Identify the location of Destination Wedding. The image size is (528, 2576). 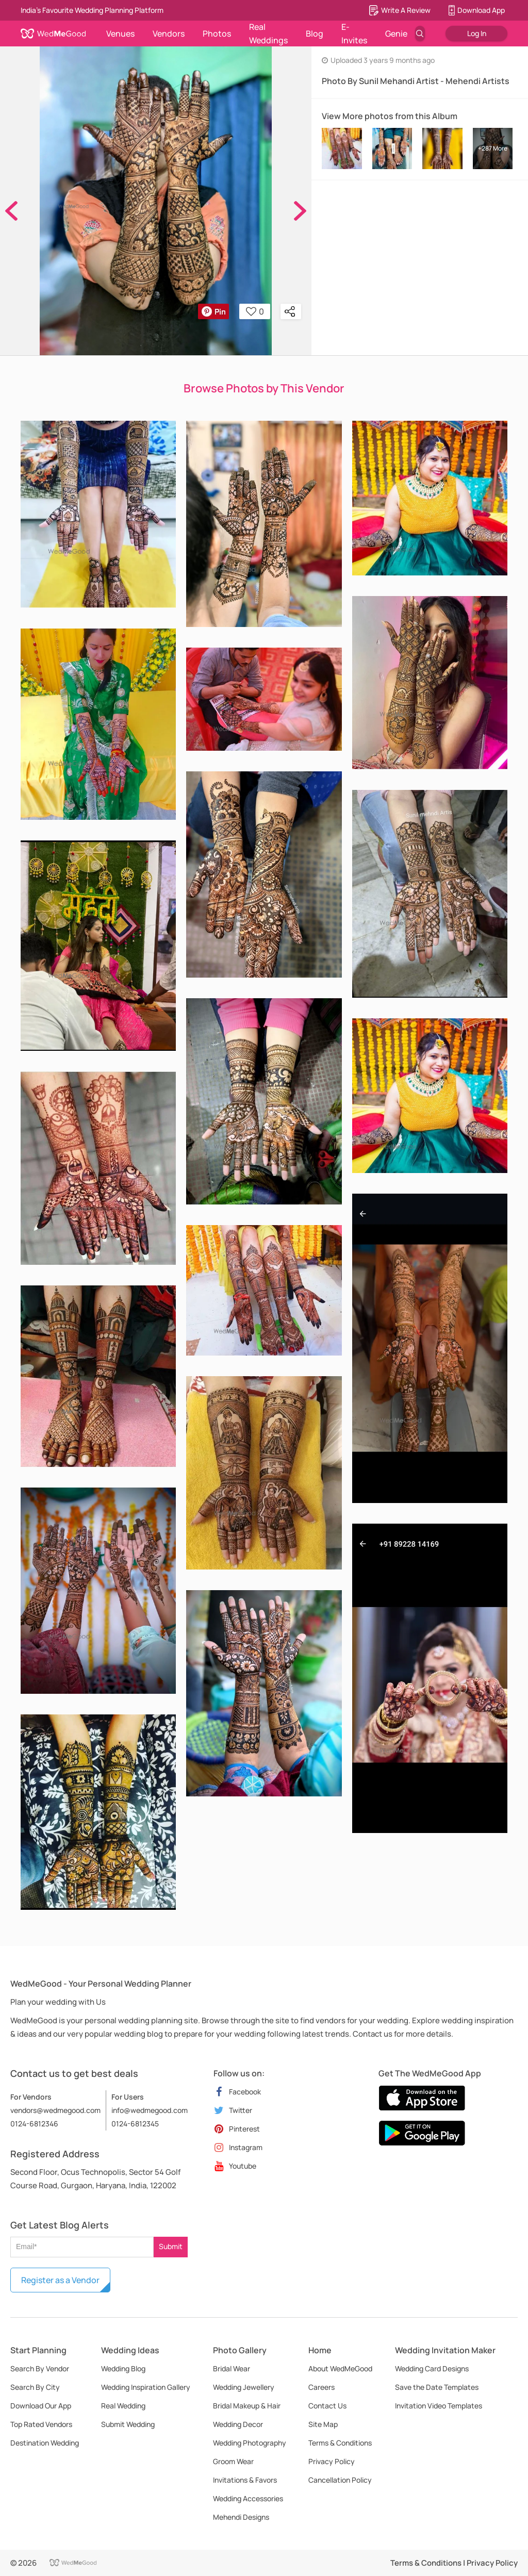
(44, 2443).